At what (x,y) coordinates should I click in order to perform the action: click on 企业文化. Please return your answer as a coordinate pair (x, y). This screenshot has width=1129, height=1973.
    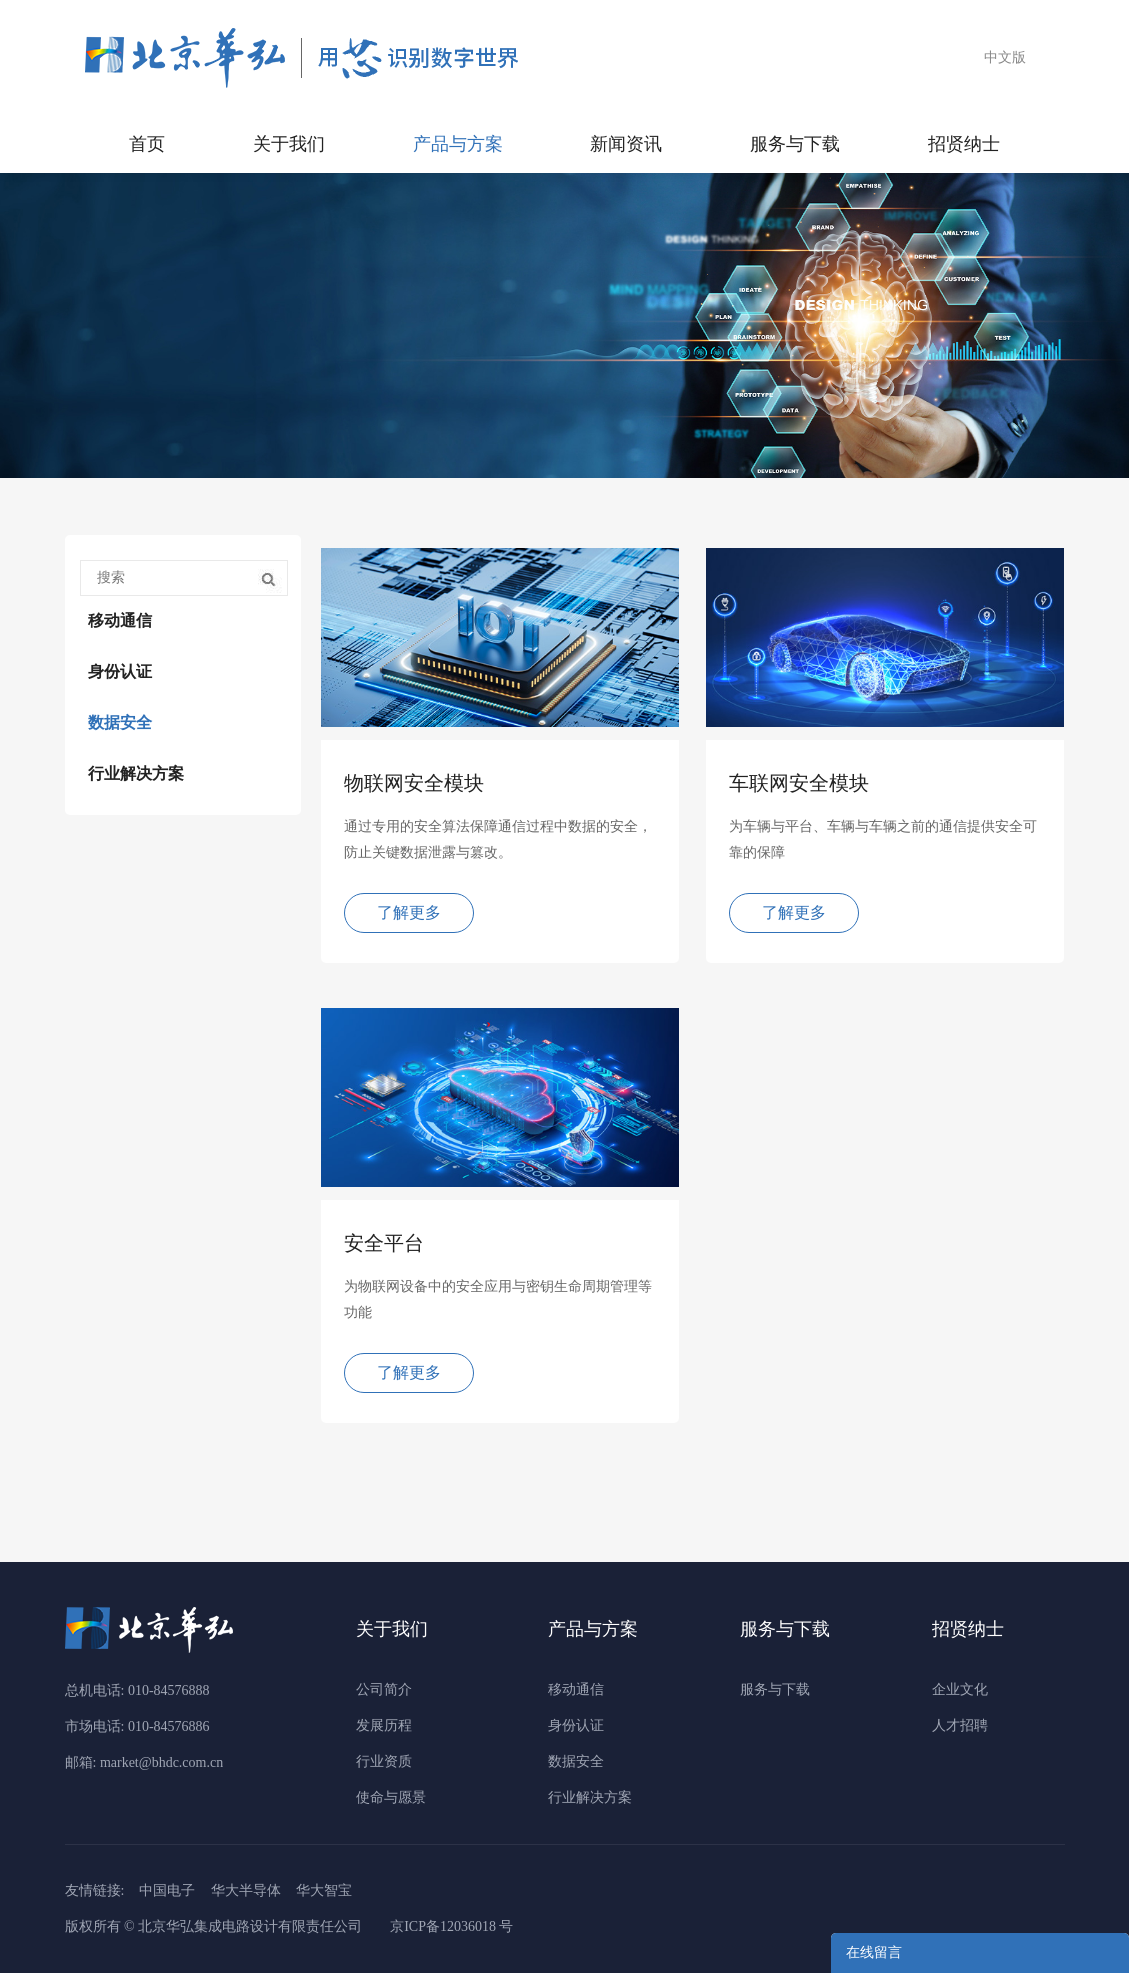
    Looking at the image, I should click on (960, 1689).